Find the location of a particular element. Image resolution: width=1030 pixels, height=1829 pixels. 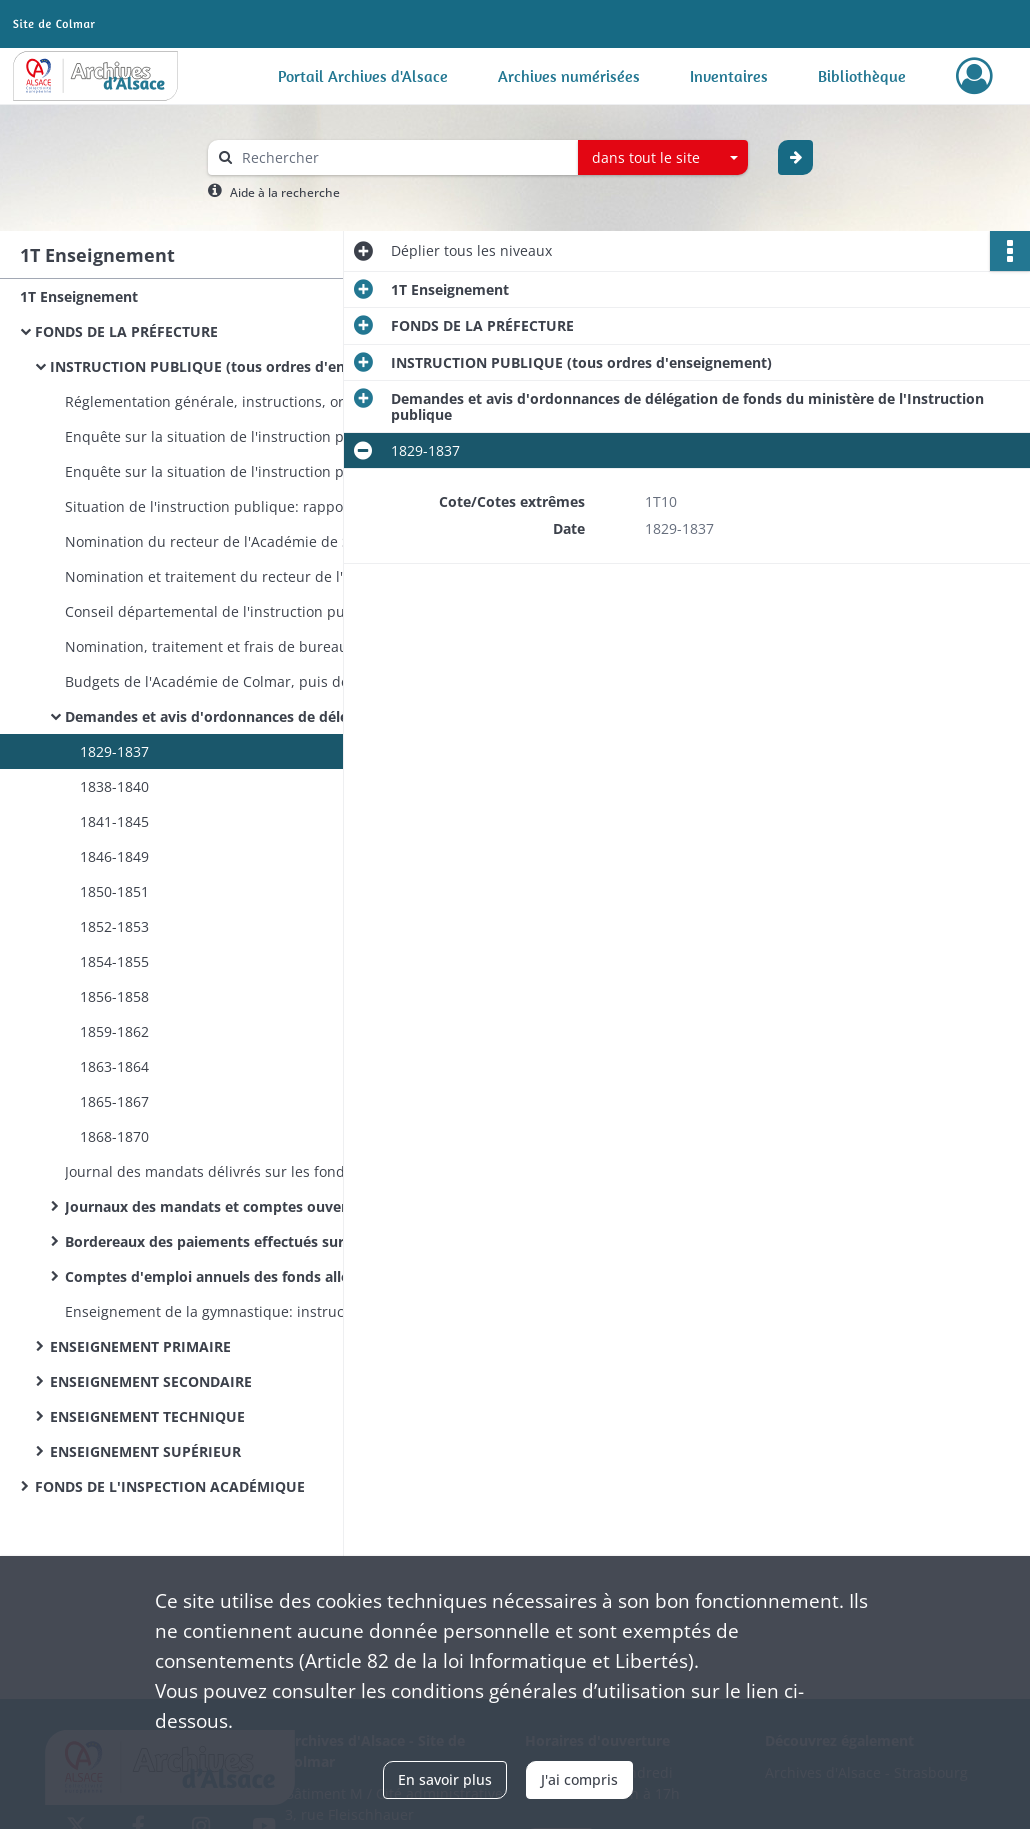

J'ai compris is located at coordinates (579, 1779).